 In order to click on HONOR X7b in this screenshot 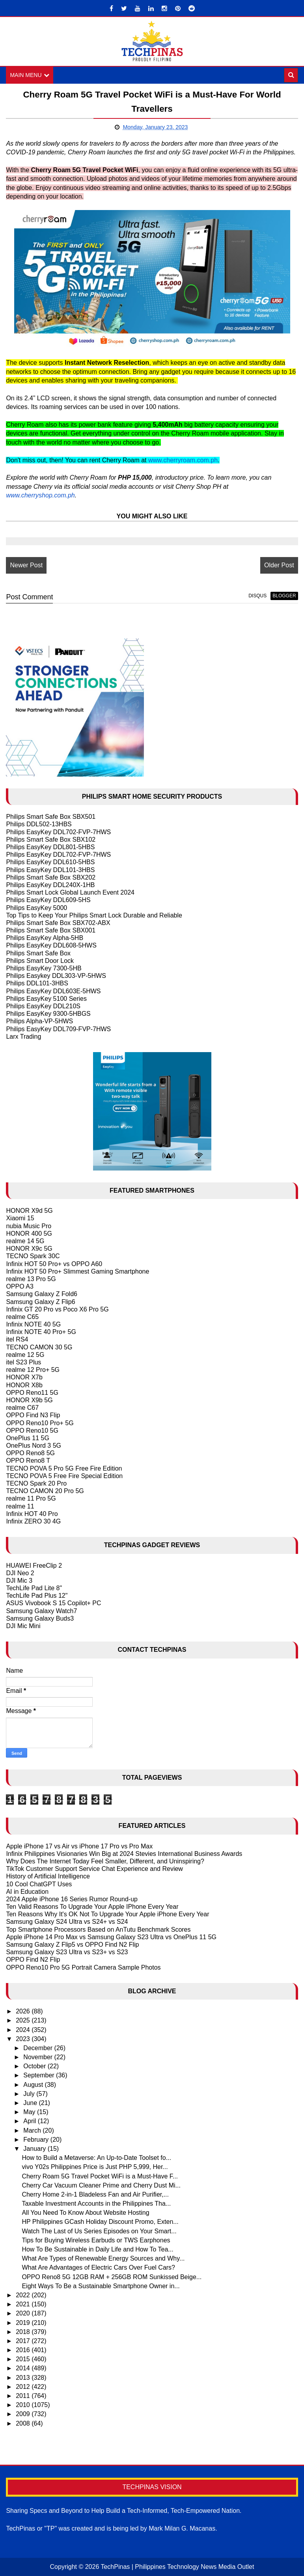, I will do `click(24, 1377)`.